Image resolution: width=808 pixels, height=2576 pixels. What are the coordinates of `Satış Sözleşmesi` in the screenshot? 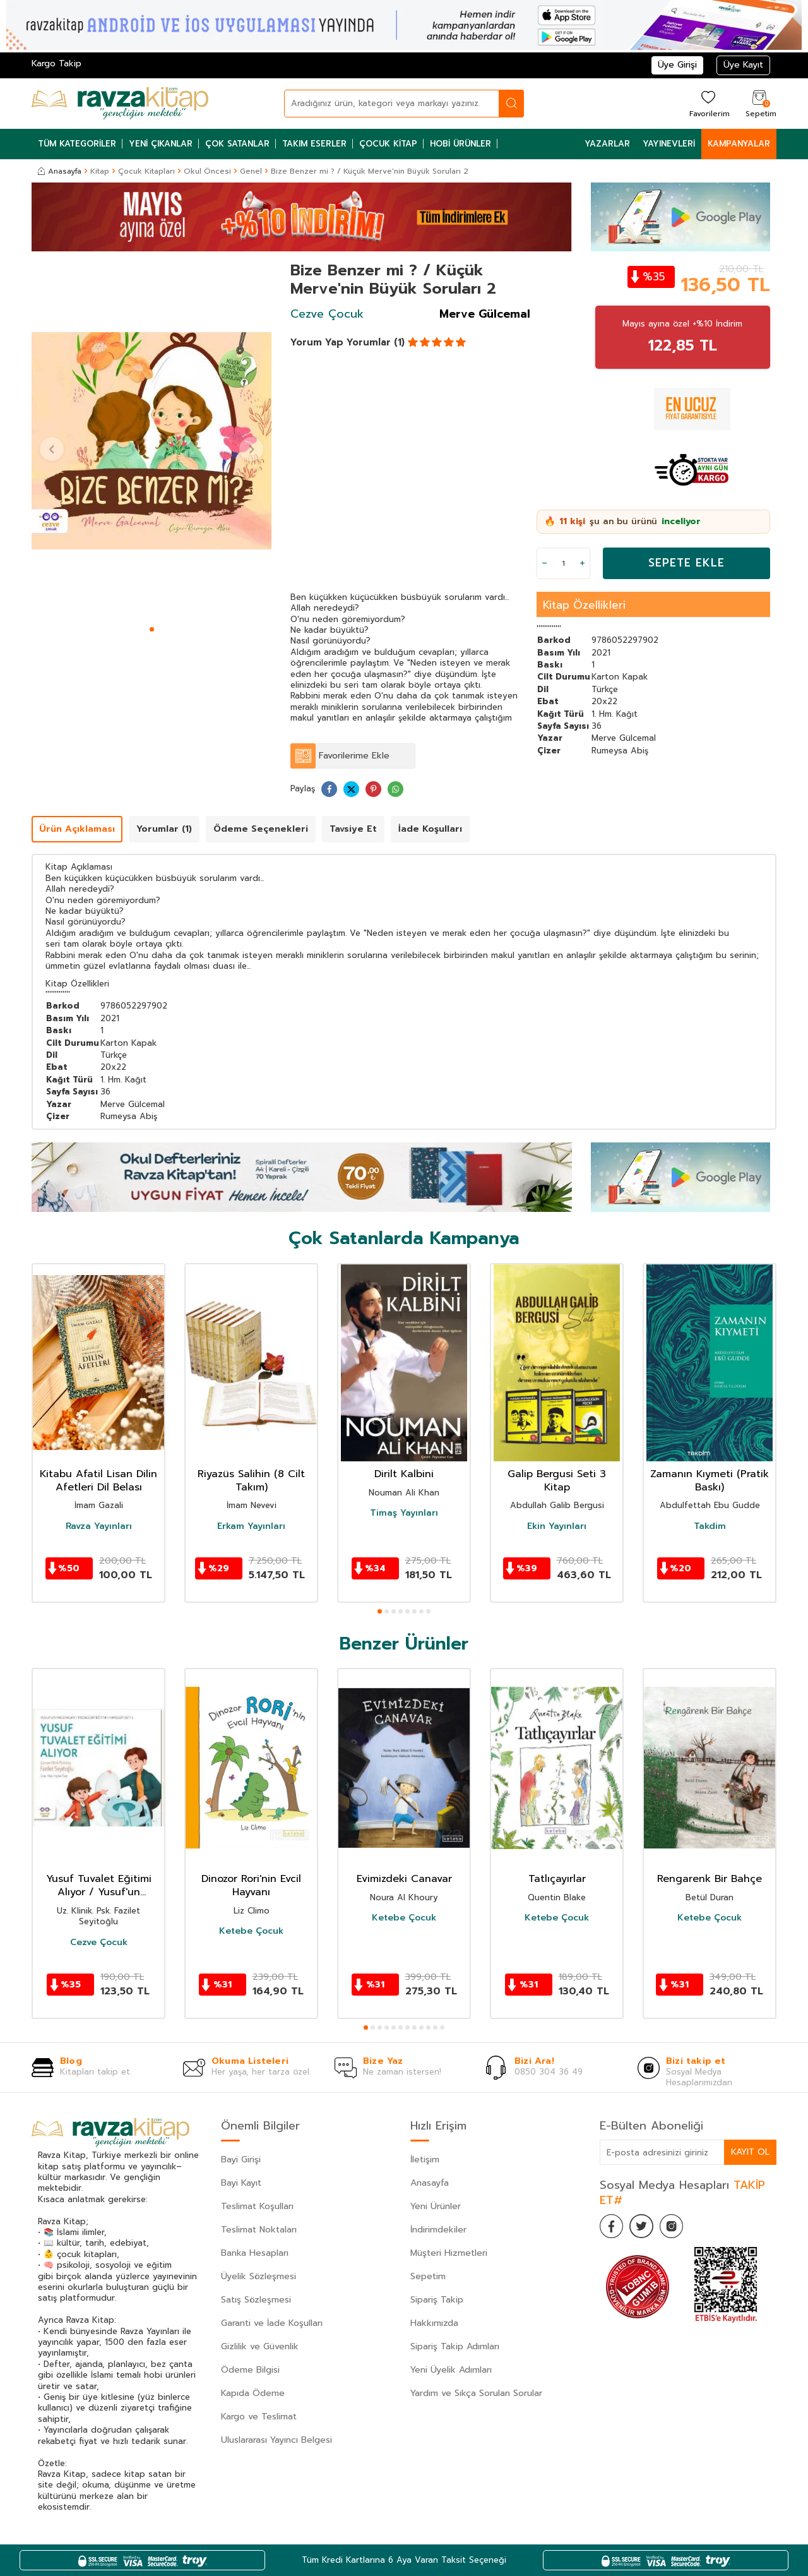 It's located at (256, 2299).